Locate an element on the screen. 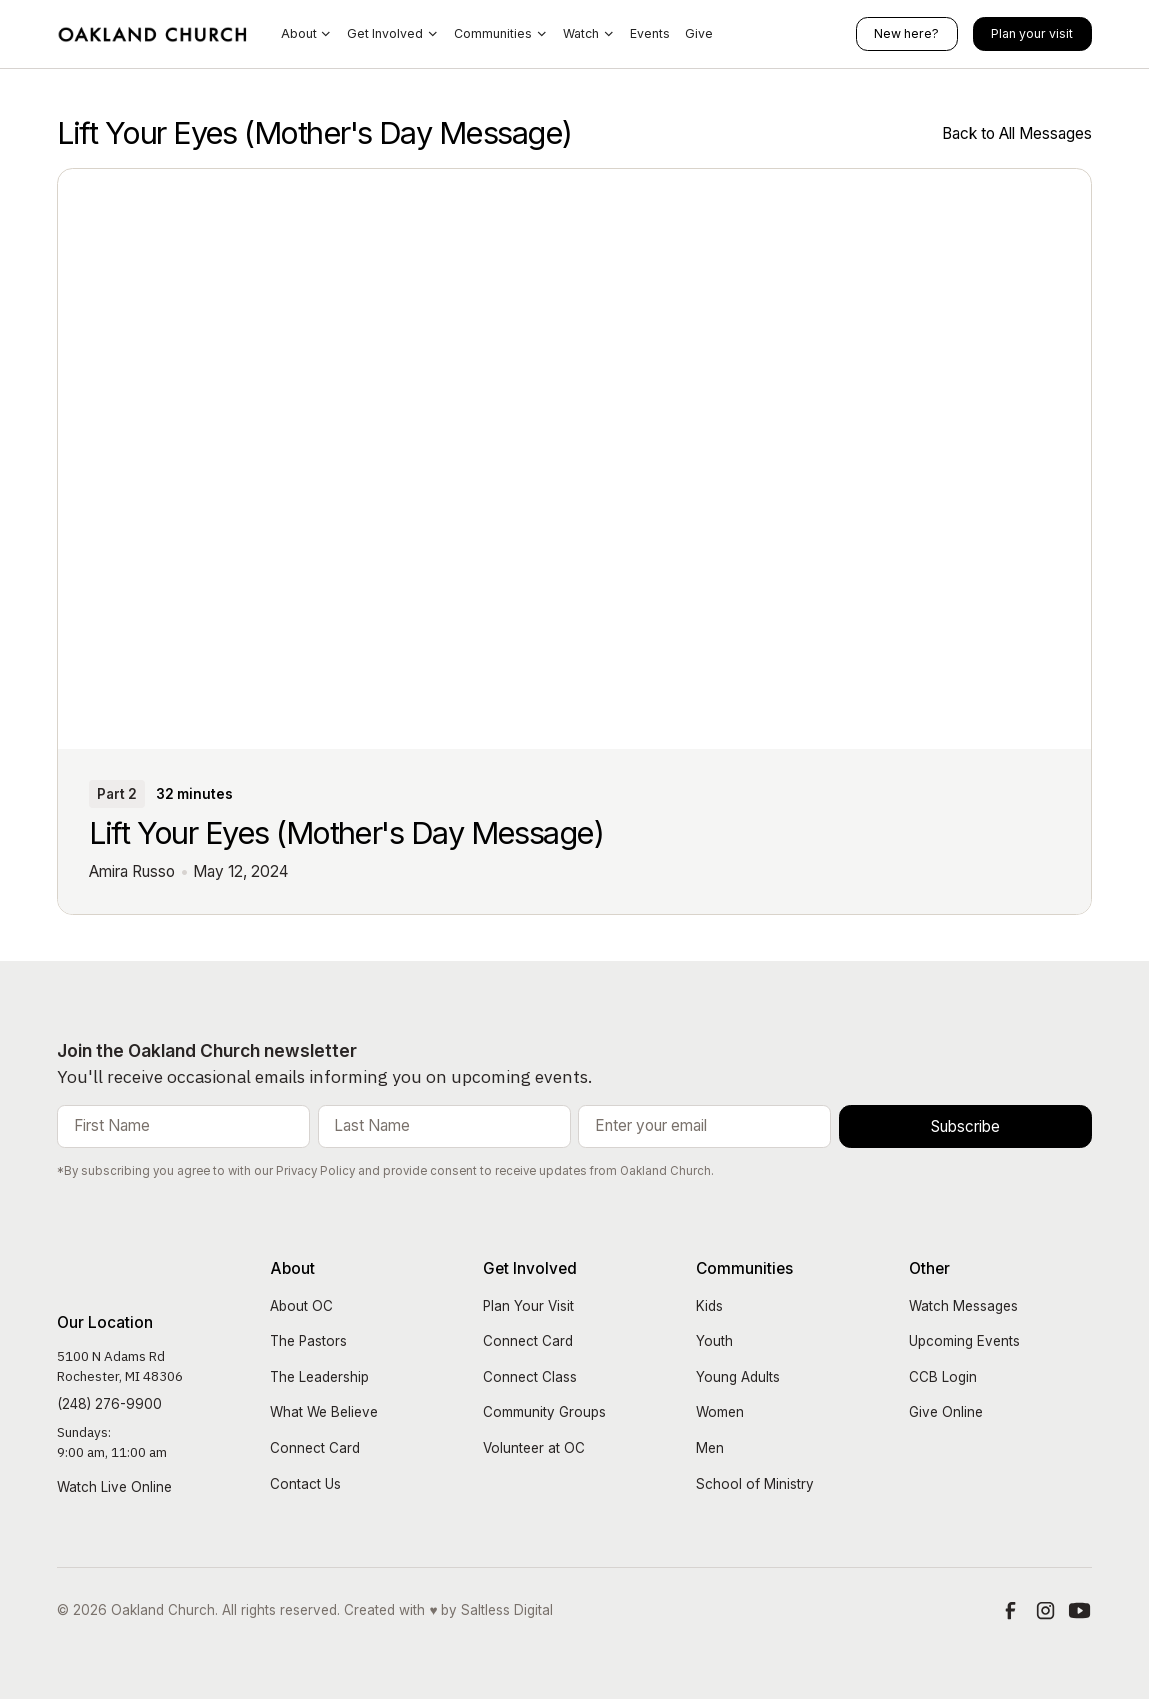  Community Groups is located at coordinates (544, 1412).